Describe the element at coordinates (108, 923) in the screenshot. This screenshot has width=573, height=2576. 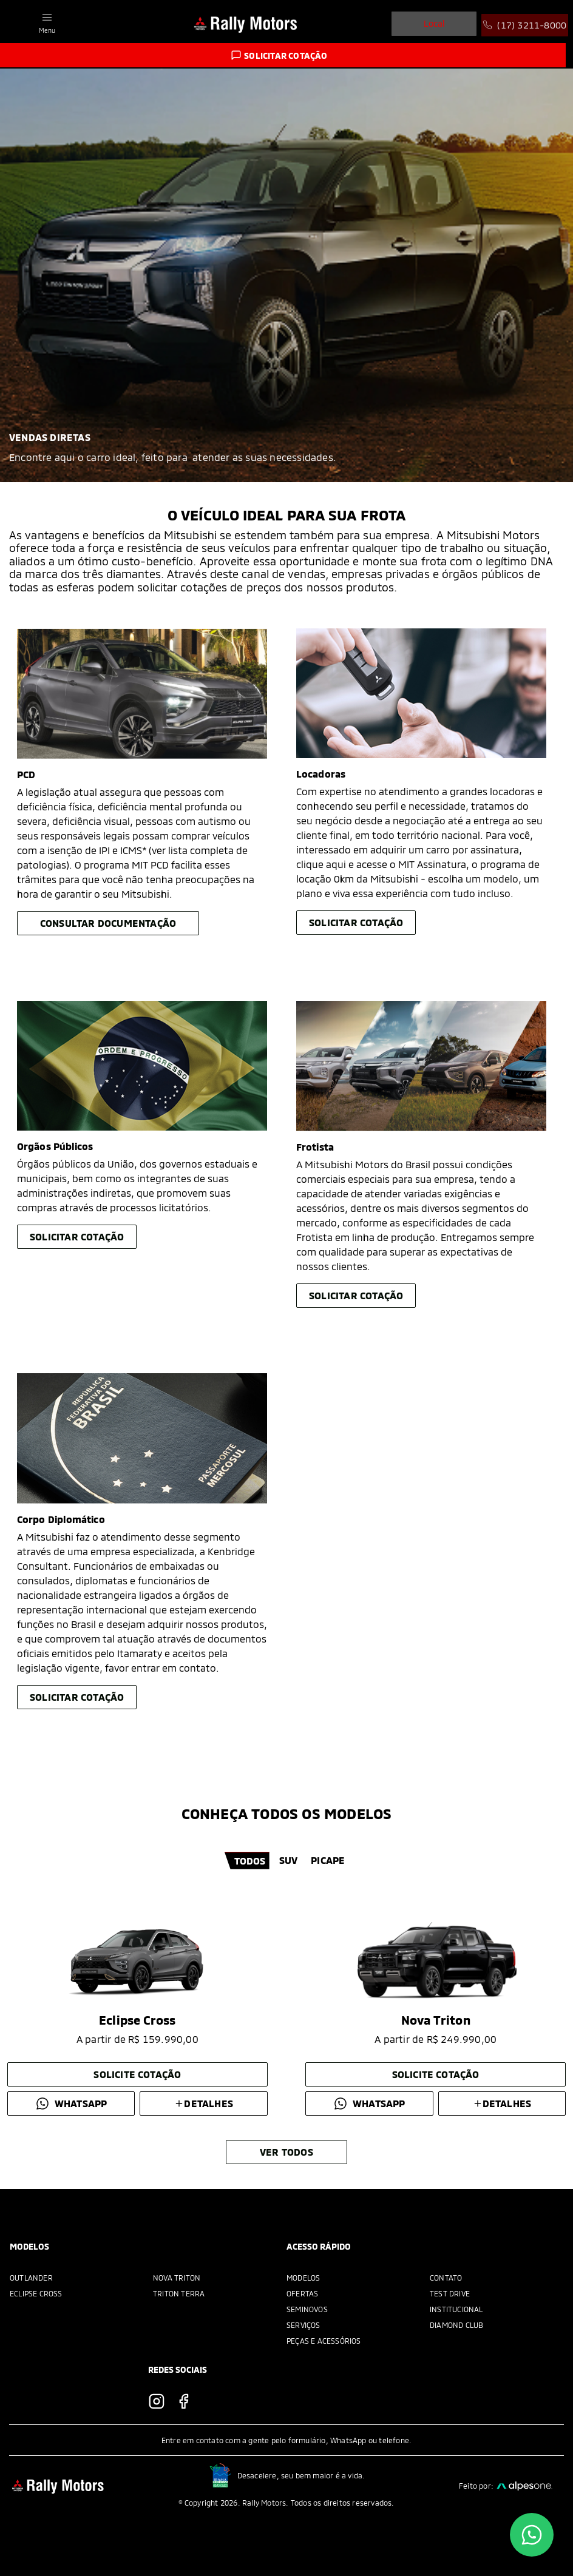
I see `Consultar Documentação` at that location.